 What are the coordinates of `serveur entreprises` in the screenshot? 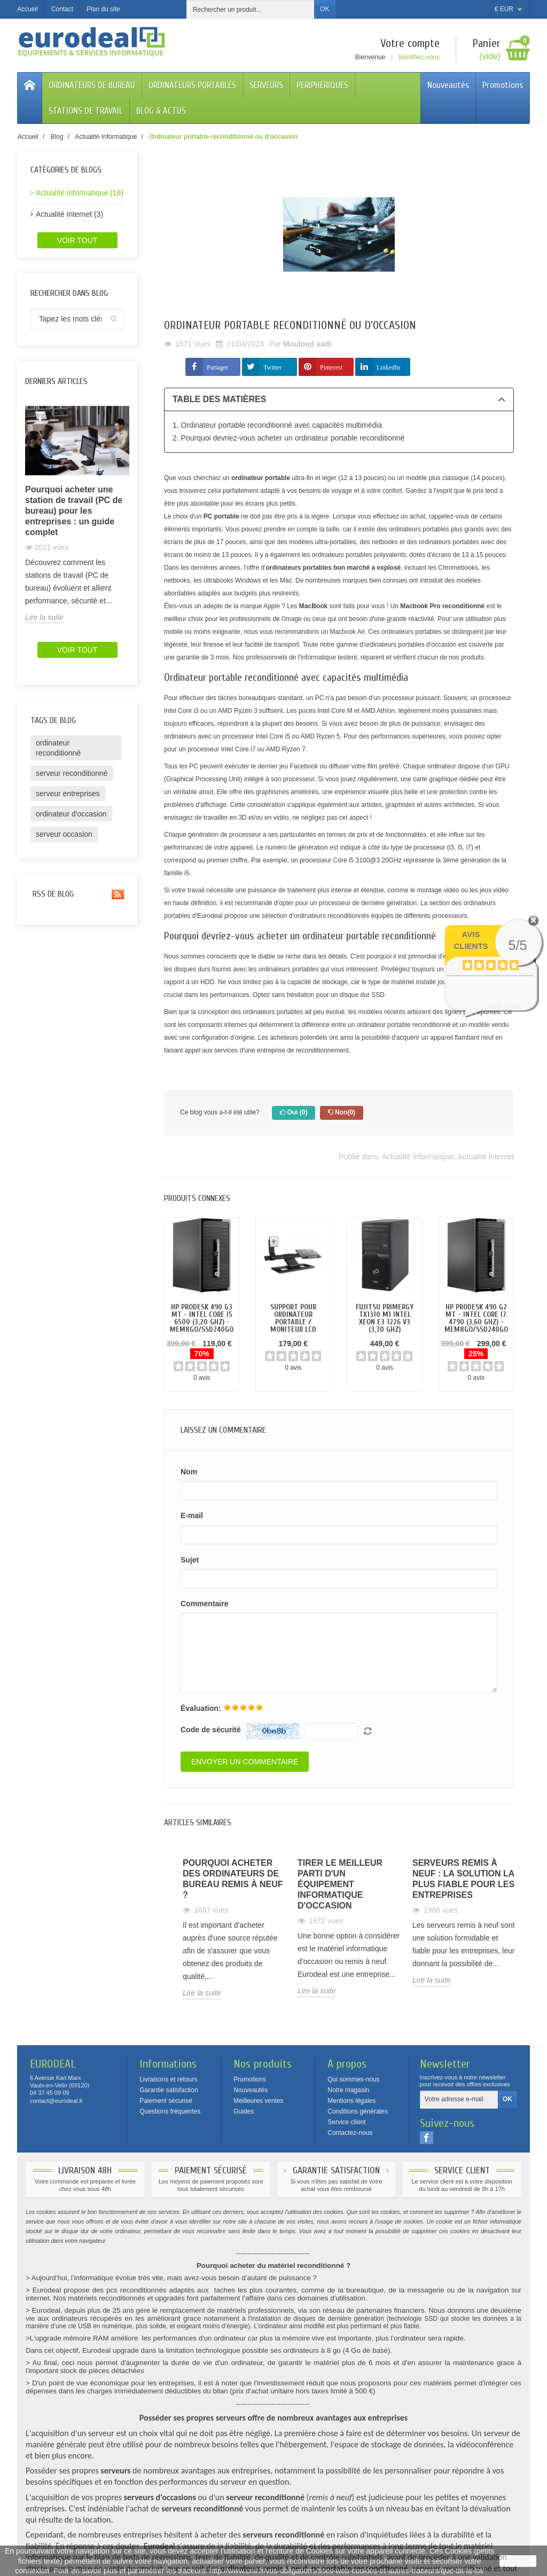 It's located at (68, 793).